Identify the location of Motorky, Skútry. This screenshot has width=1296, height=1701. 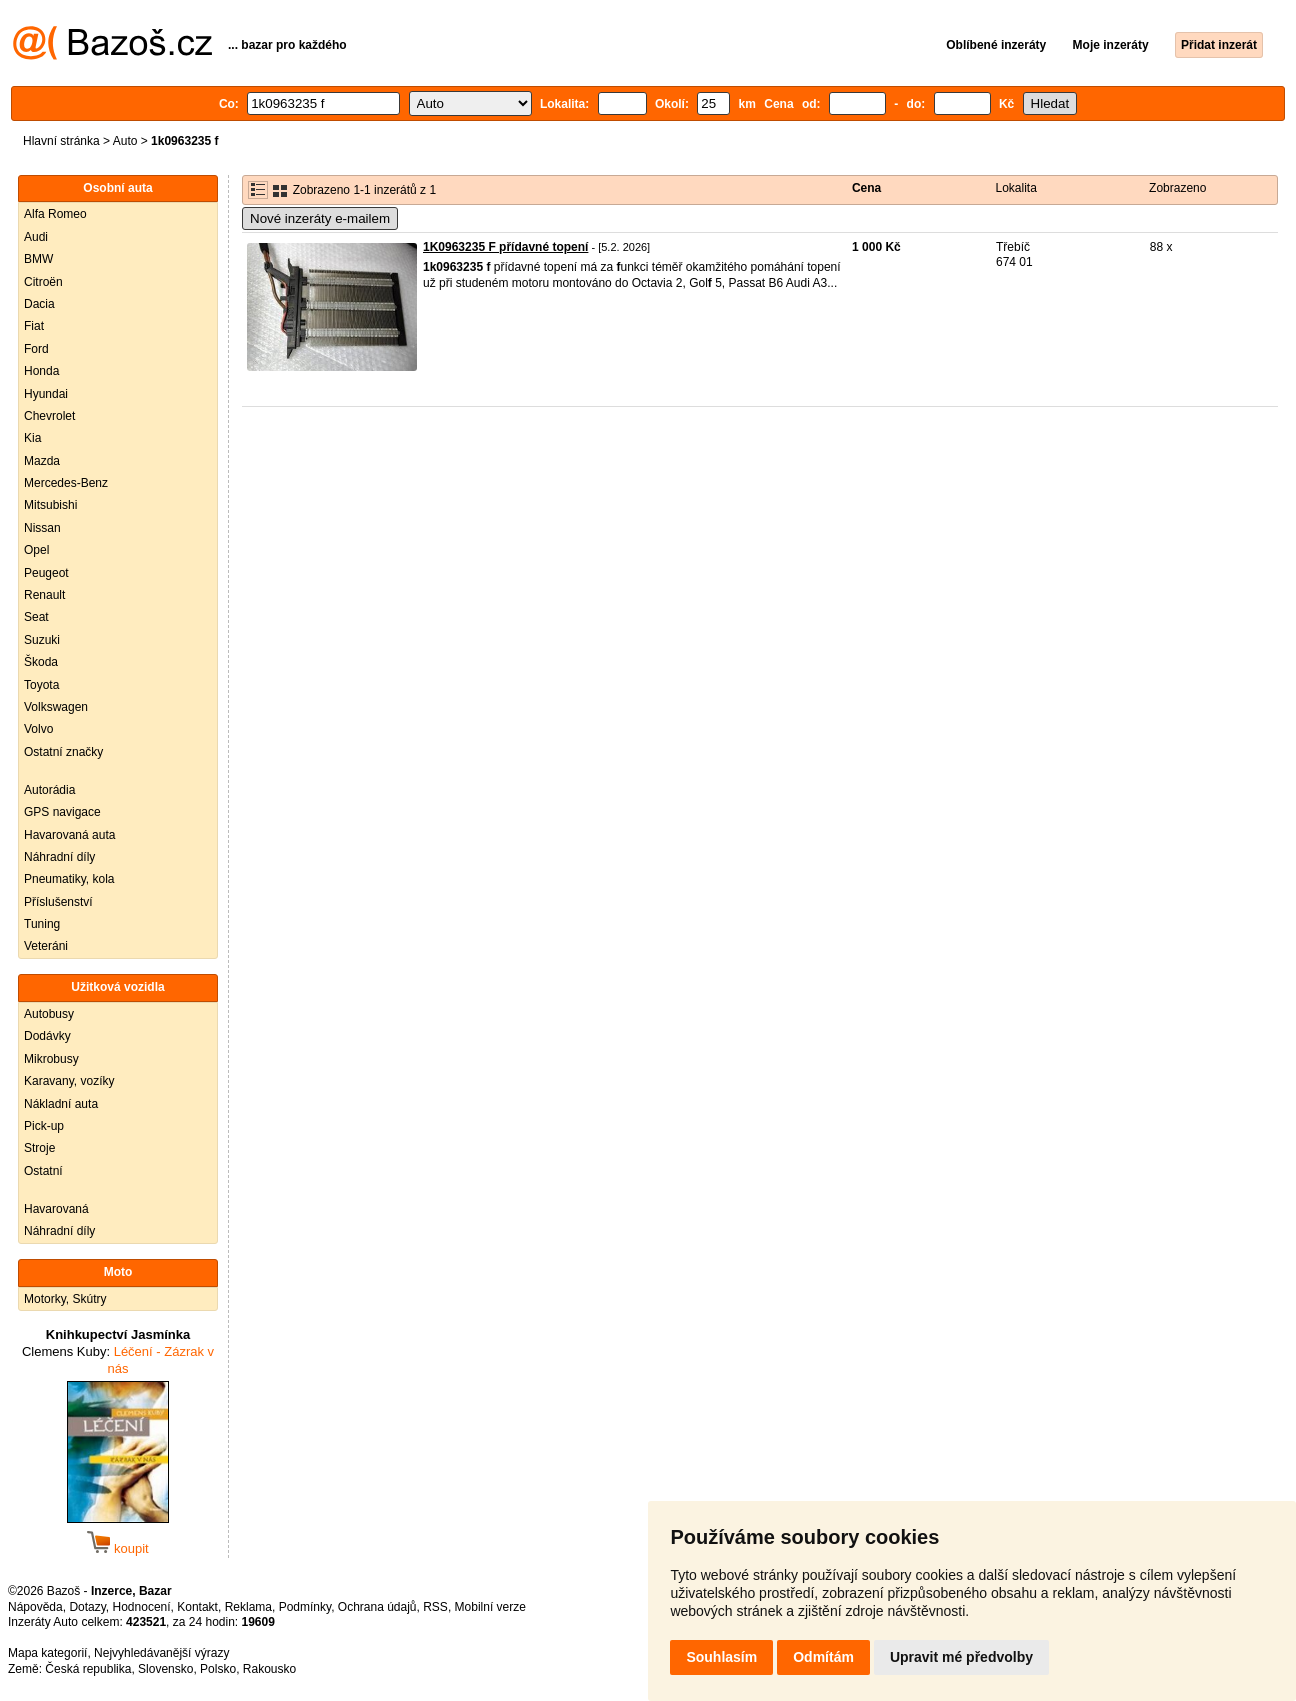
(65, 1299).